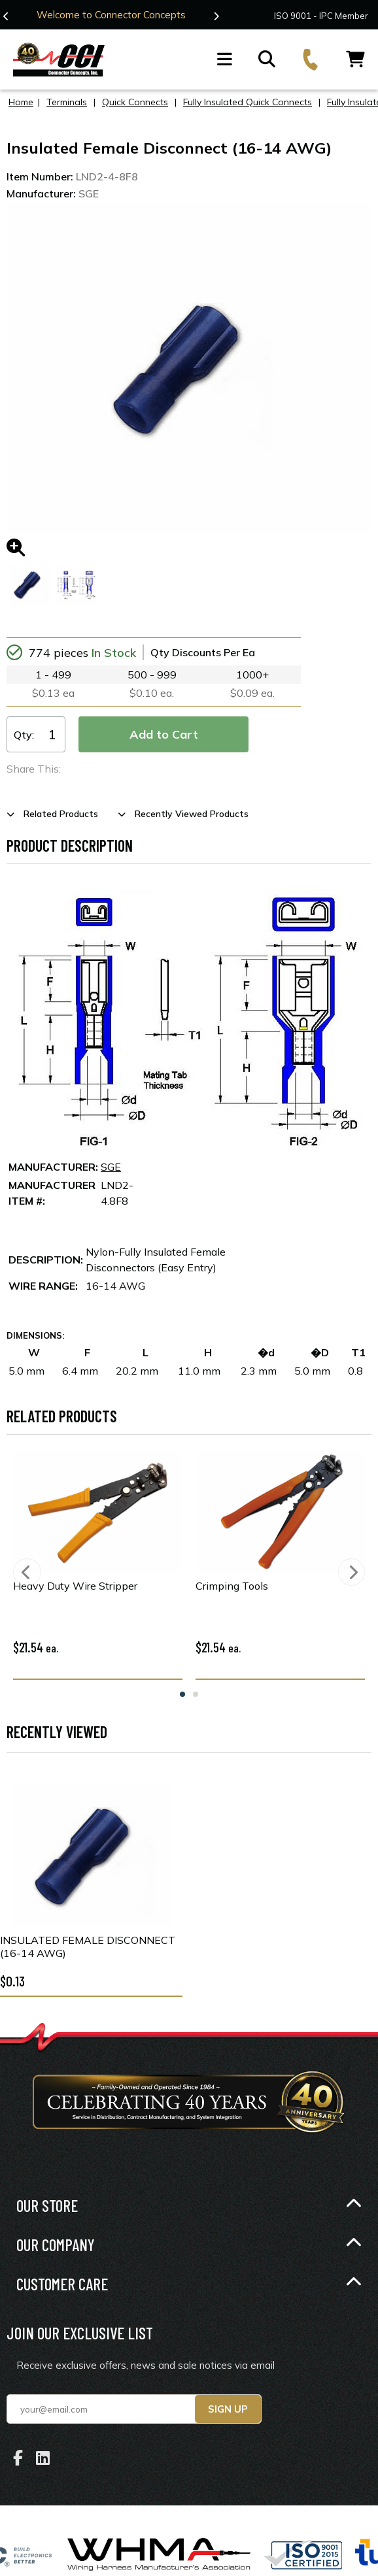 The image size is (378, 2576). I want to click on 1 [tab], so click(182, 1694).